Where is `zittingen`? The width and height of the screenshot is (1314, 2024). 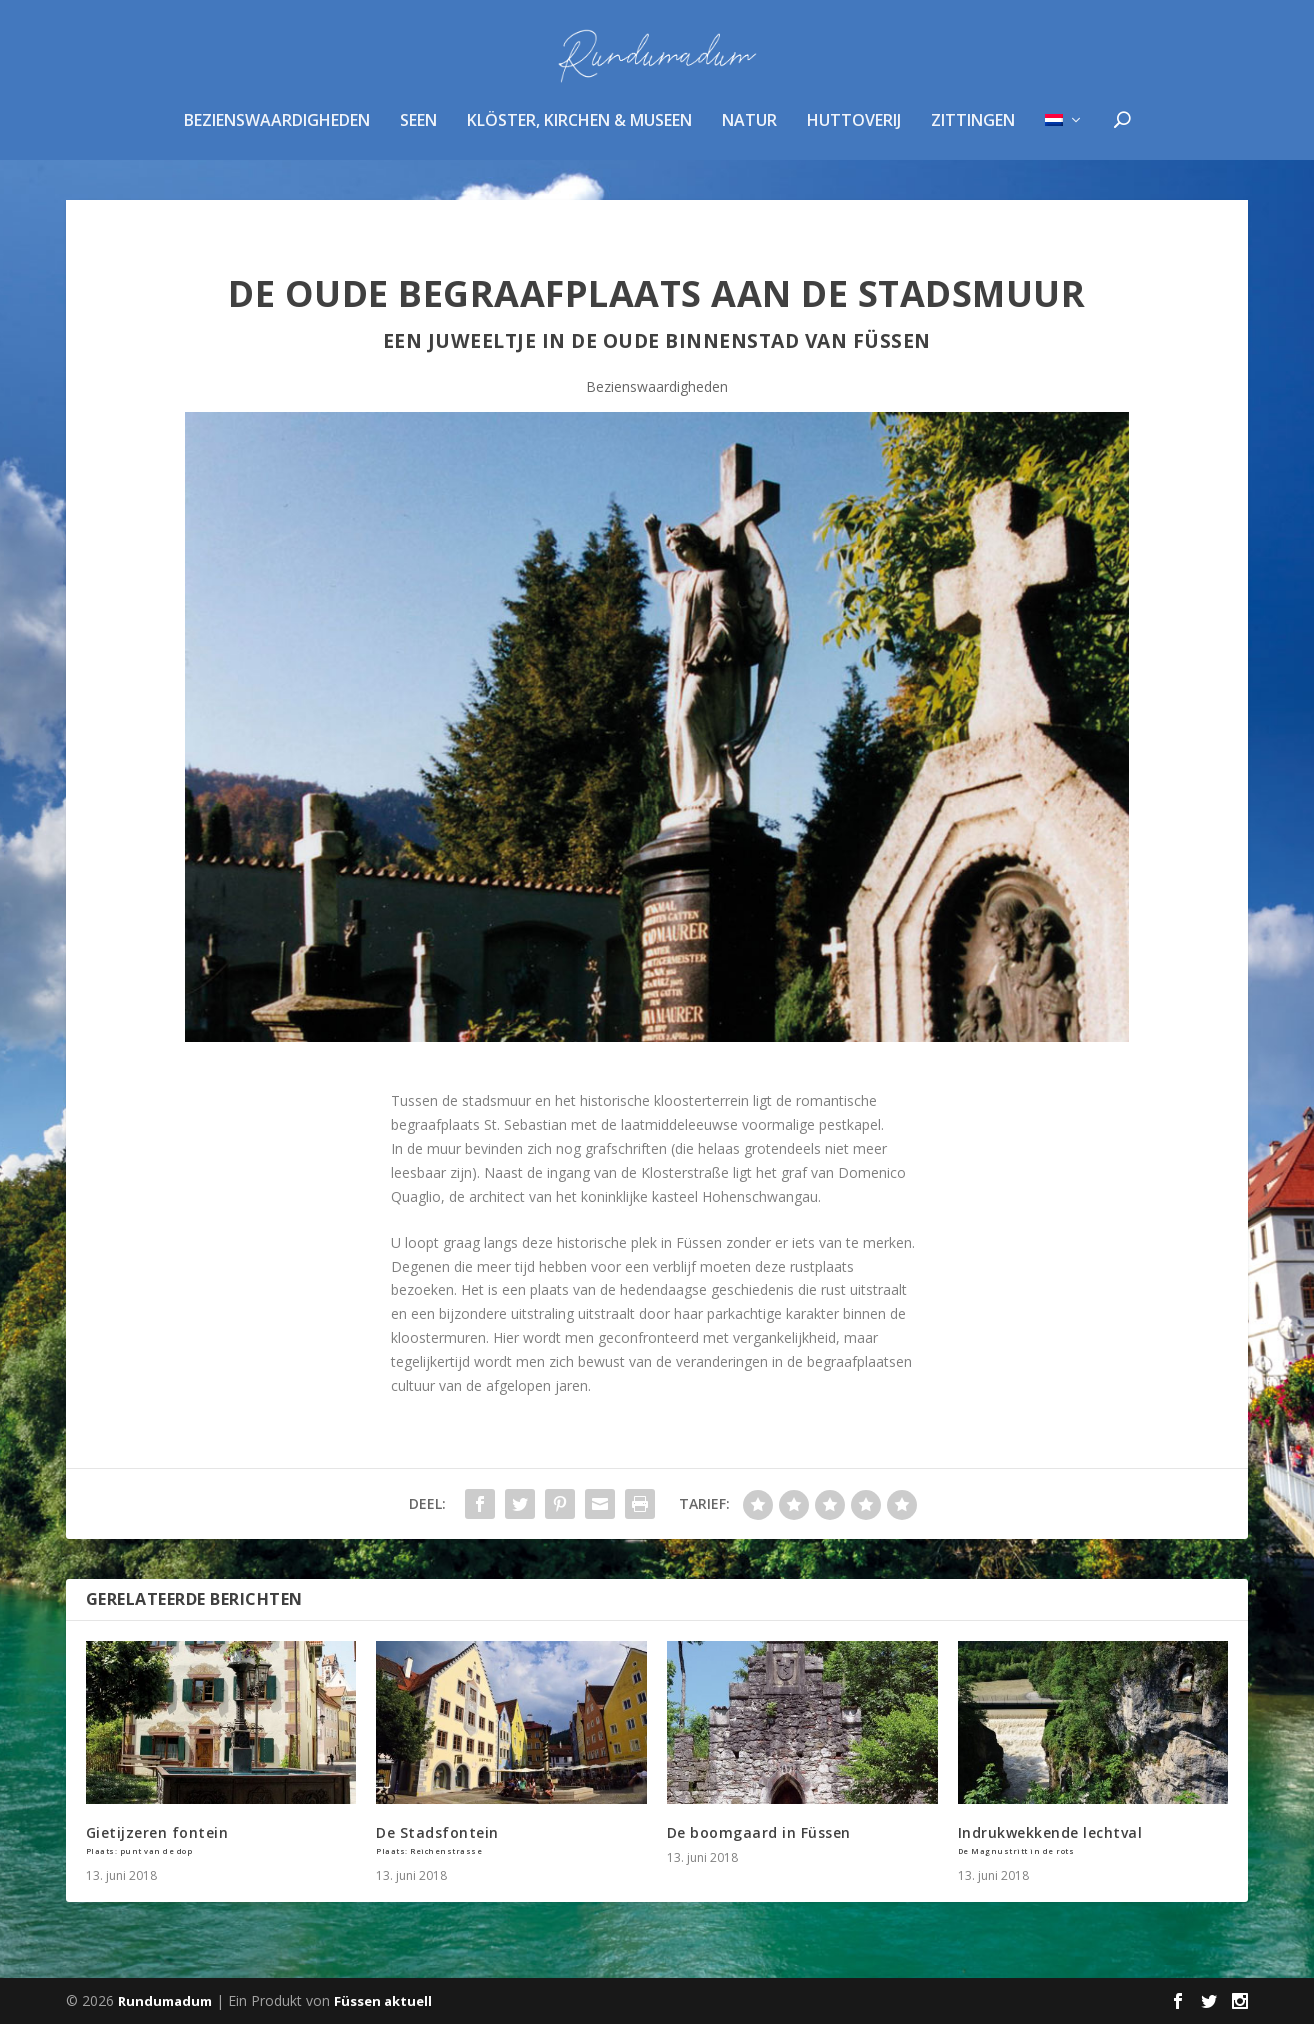 zittingen is located at coordinates (973, 133).